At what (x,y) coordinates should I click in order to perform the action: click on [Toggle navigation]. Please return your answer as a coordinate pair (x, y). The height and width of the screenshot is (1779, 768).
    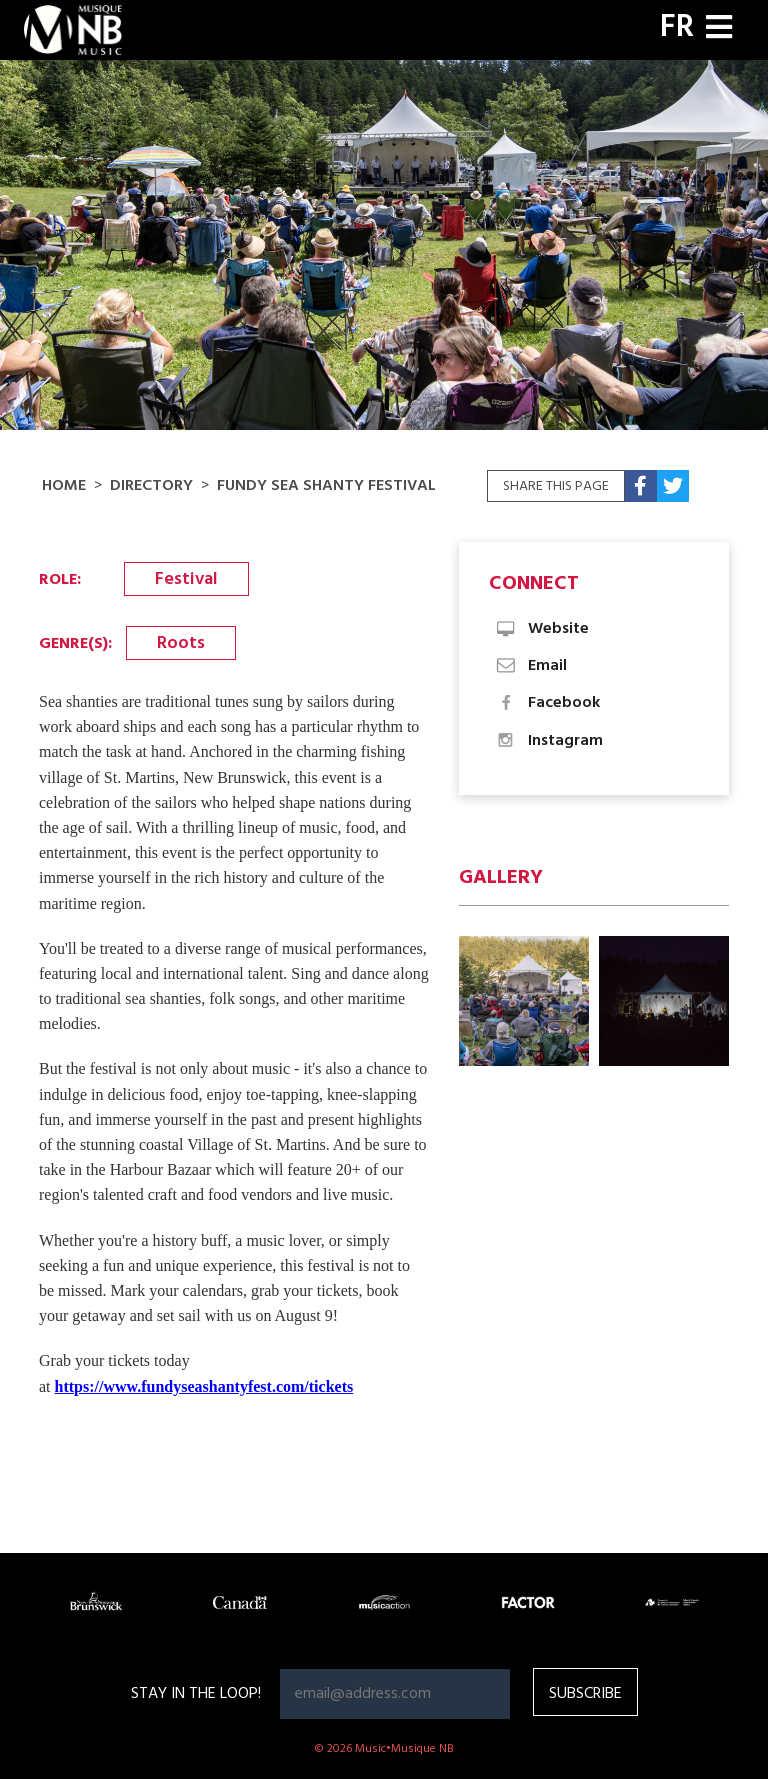
    Looking at the image, I should click on (719, 29).